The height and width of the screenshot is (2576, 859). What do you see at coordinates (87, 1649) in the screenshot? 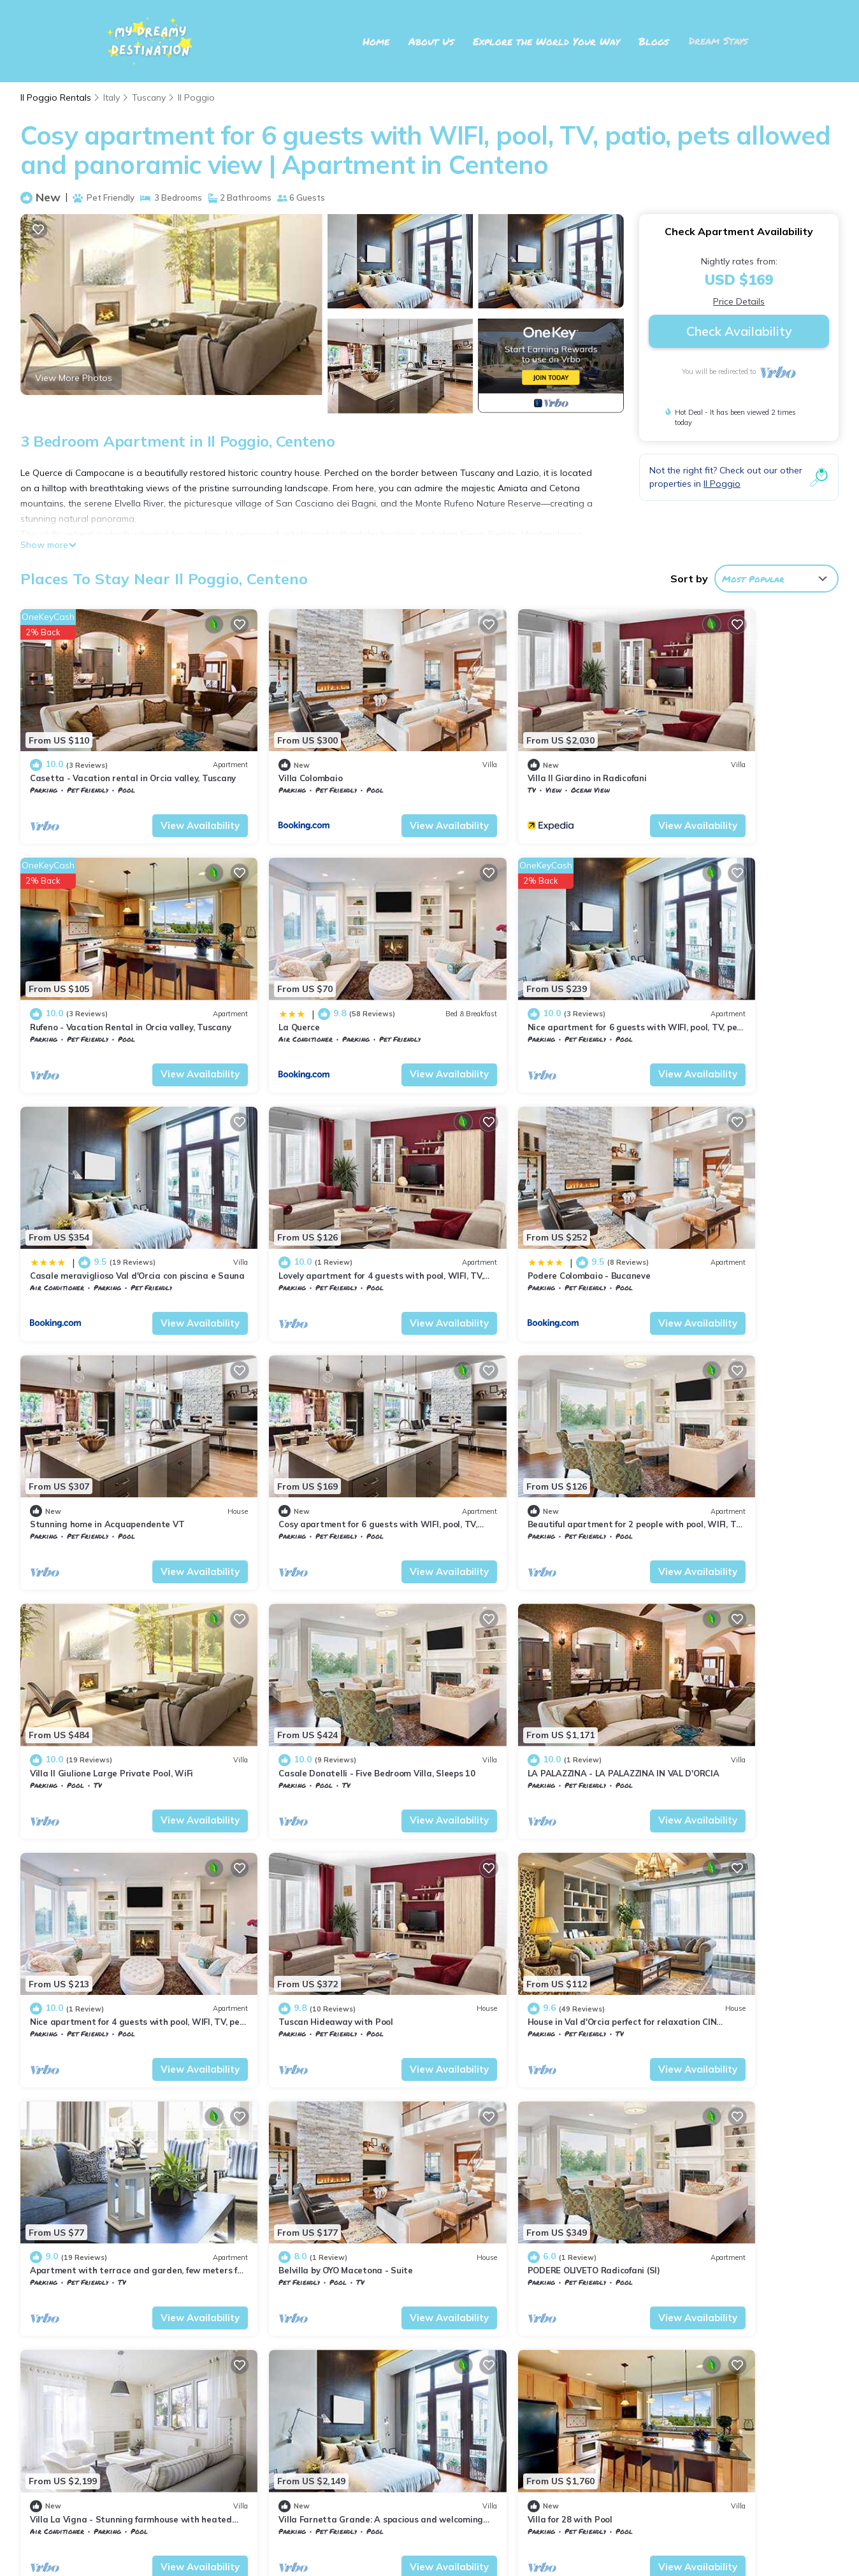
I see `Tuscan Hideaway with Pool` at bounding box center [87, 1649].